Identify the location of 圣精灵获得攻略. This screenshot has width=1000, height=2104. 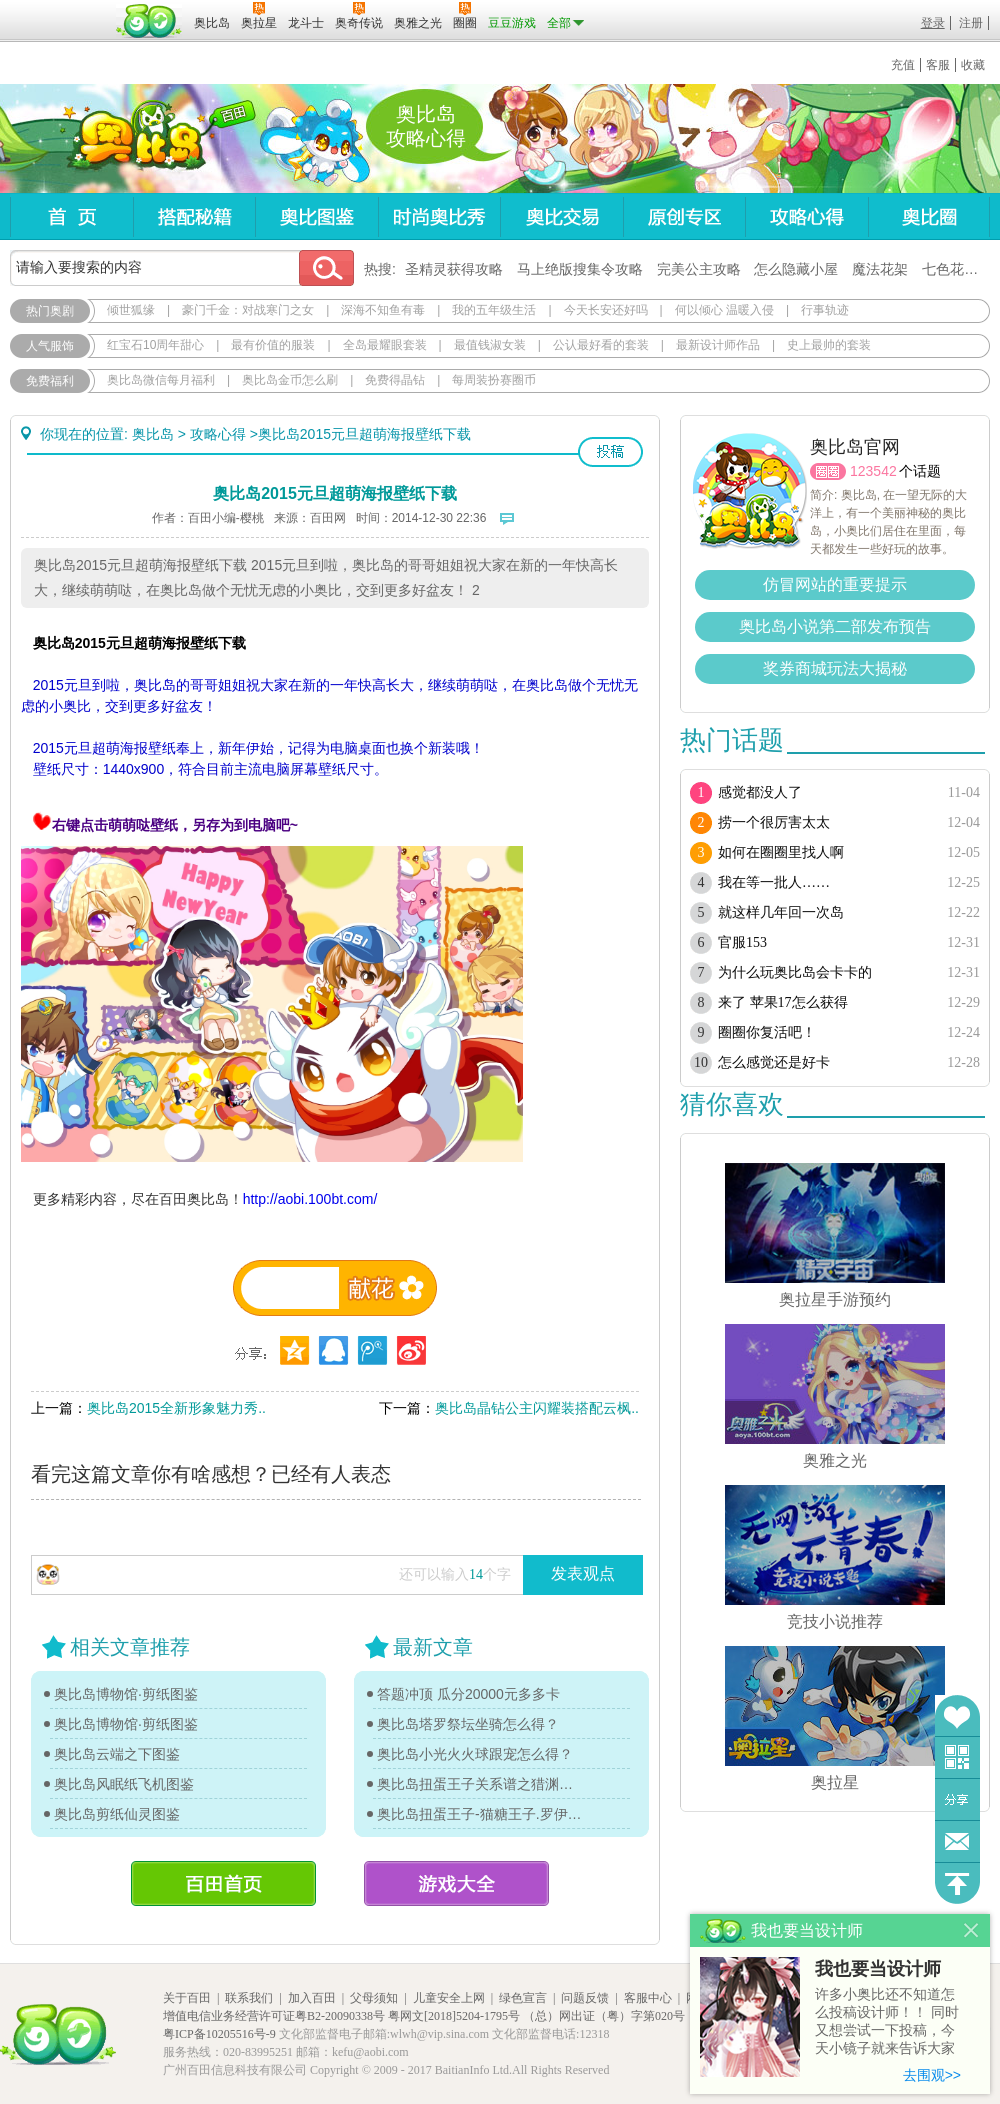
(454, 269).